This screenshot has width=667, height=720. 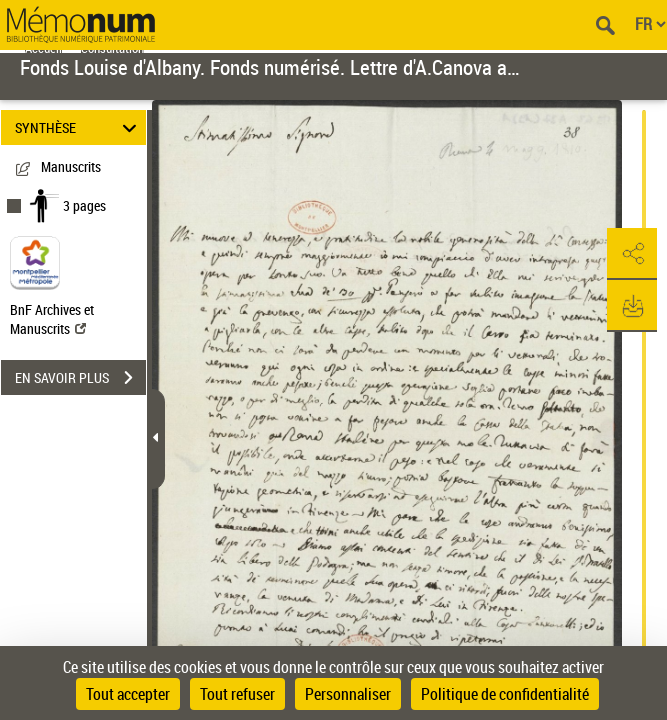 I want to click on Politique de confidentialité [link], so click(x=505, y=694).